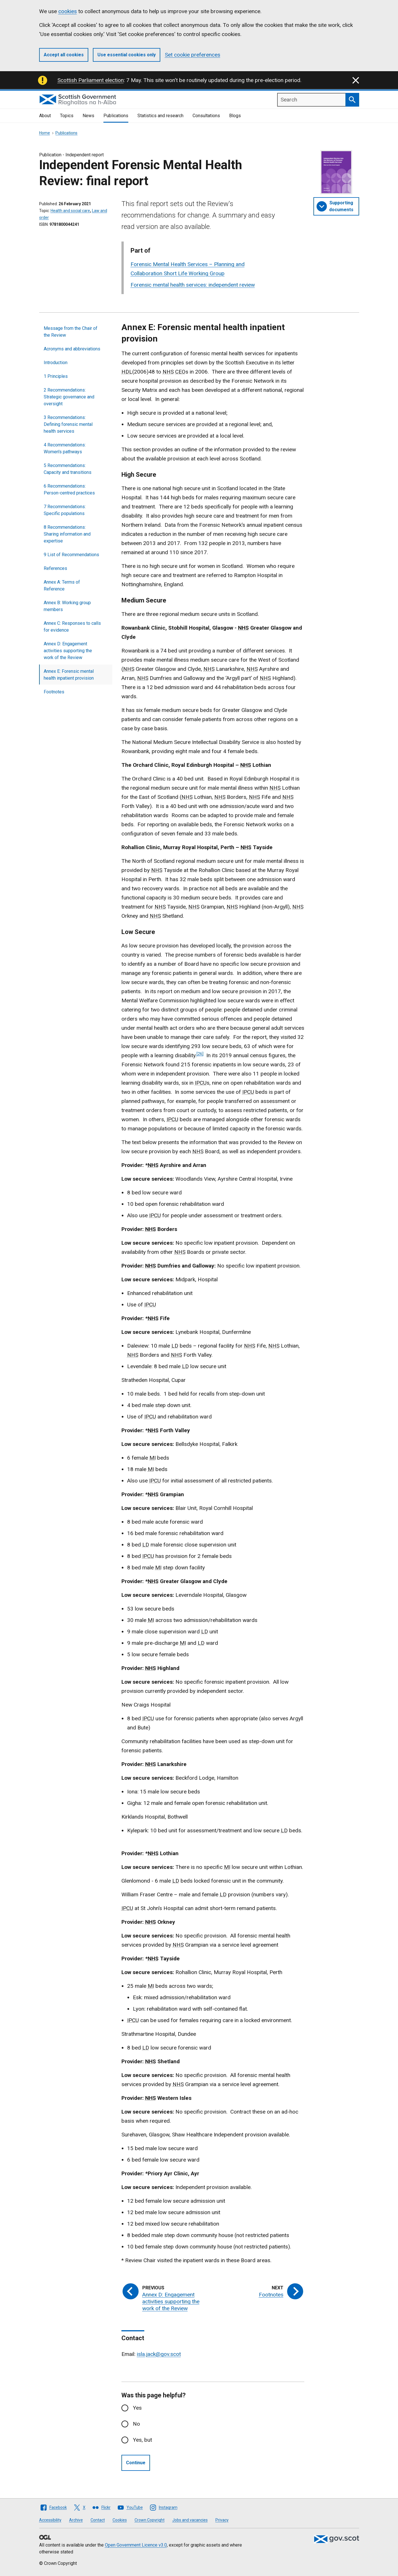  What do you see at coordinates (54, 692) in the screenshot?
I see `Footnotes` at bounding box center [54, 692].